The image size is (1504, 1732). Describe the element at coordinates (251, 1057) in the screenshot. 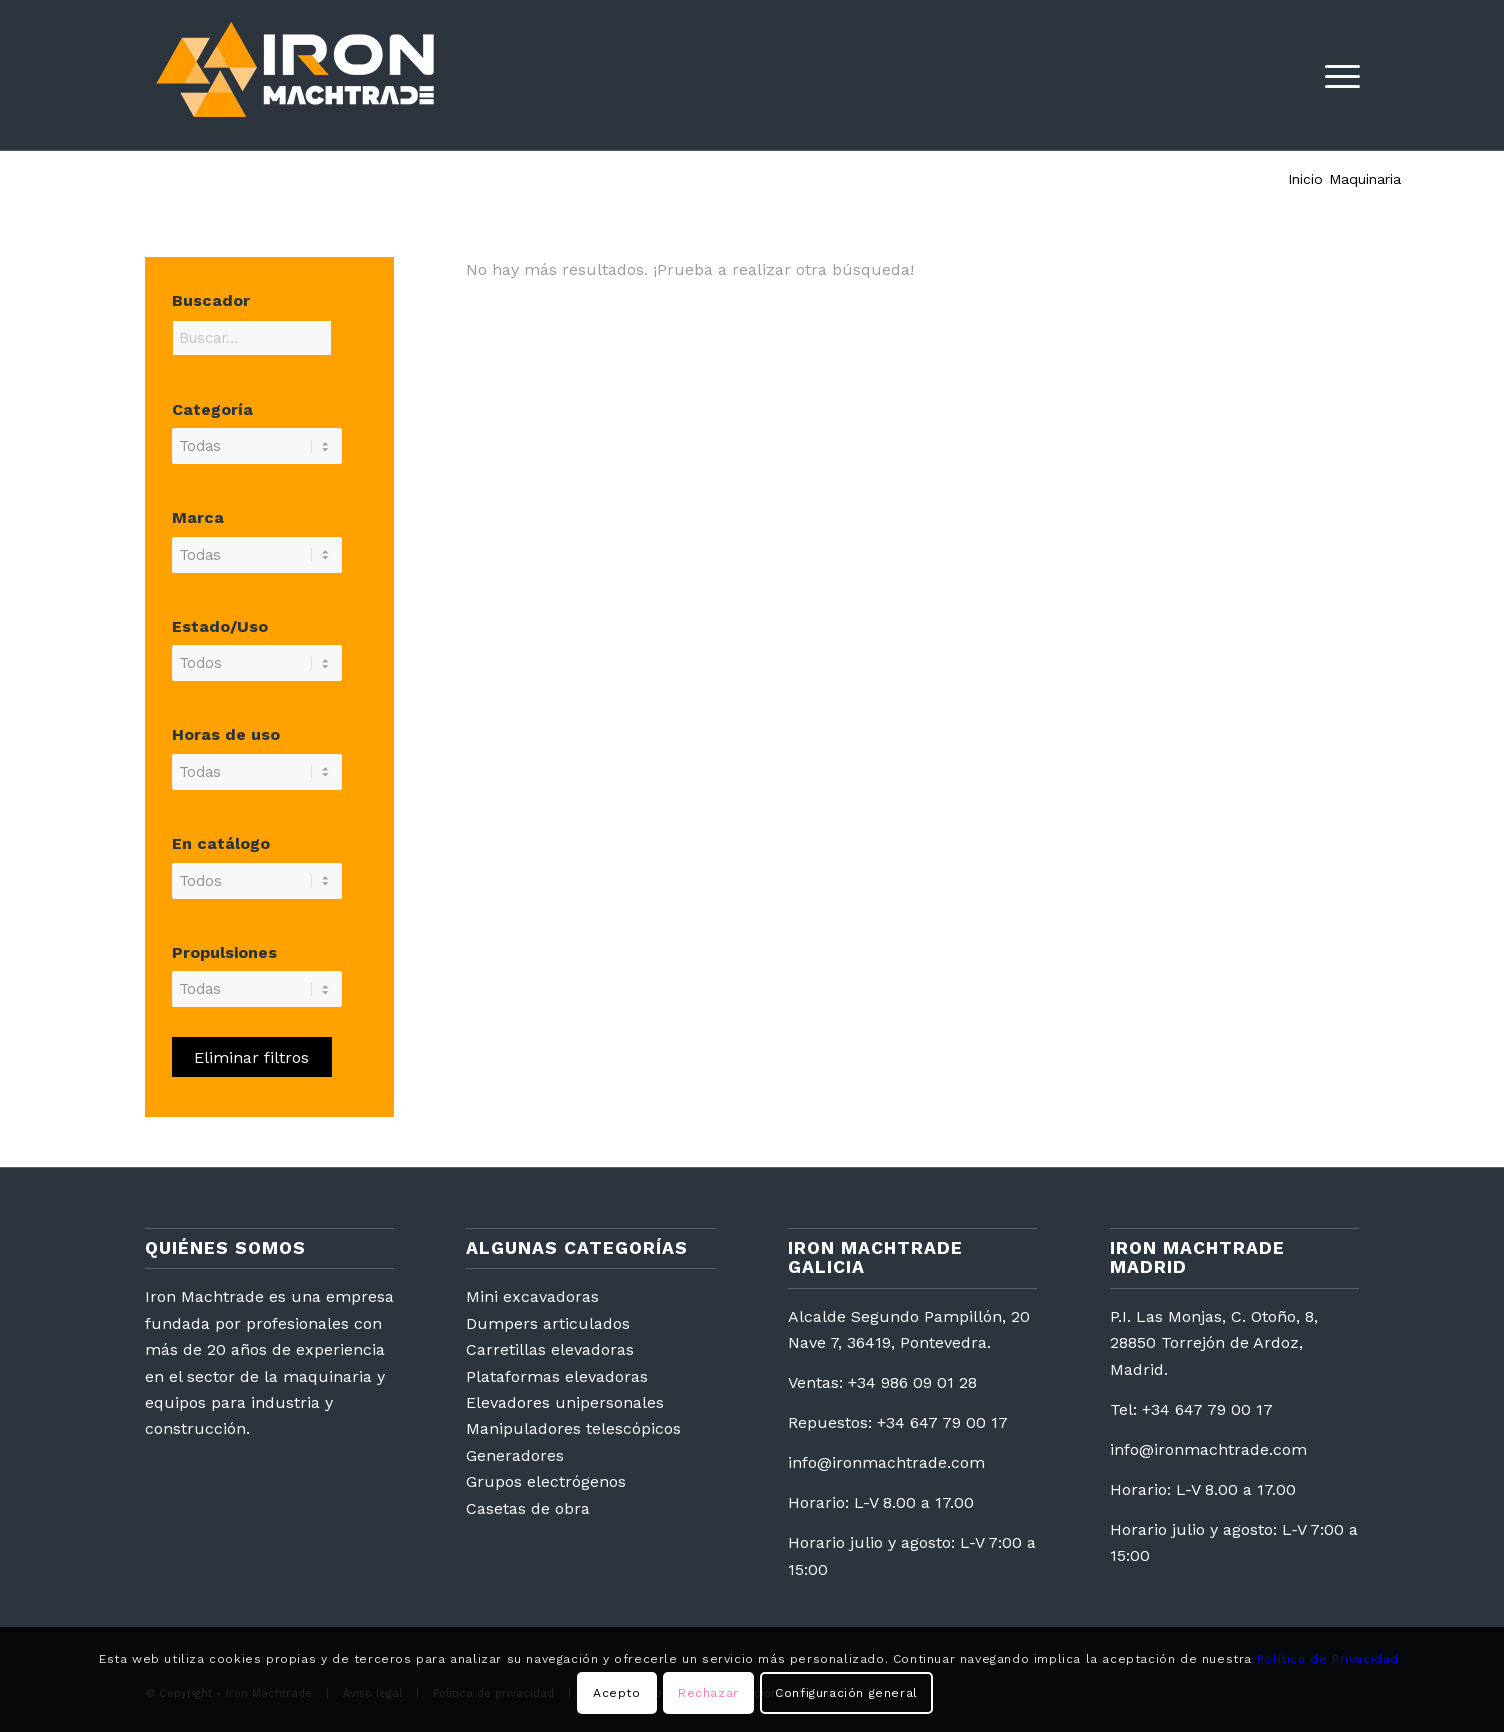

I see `Eliminar filtros` at that location.